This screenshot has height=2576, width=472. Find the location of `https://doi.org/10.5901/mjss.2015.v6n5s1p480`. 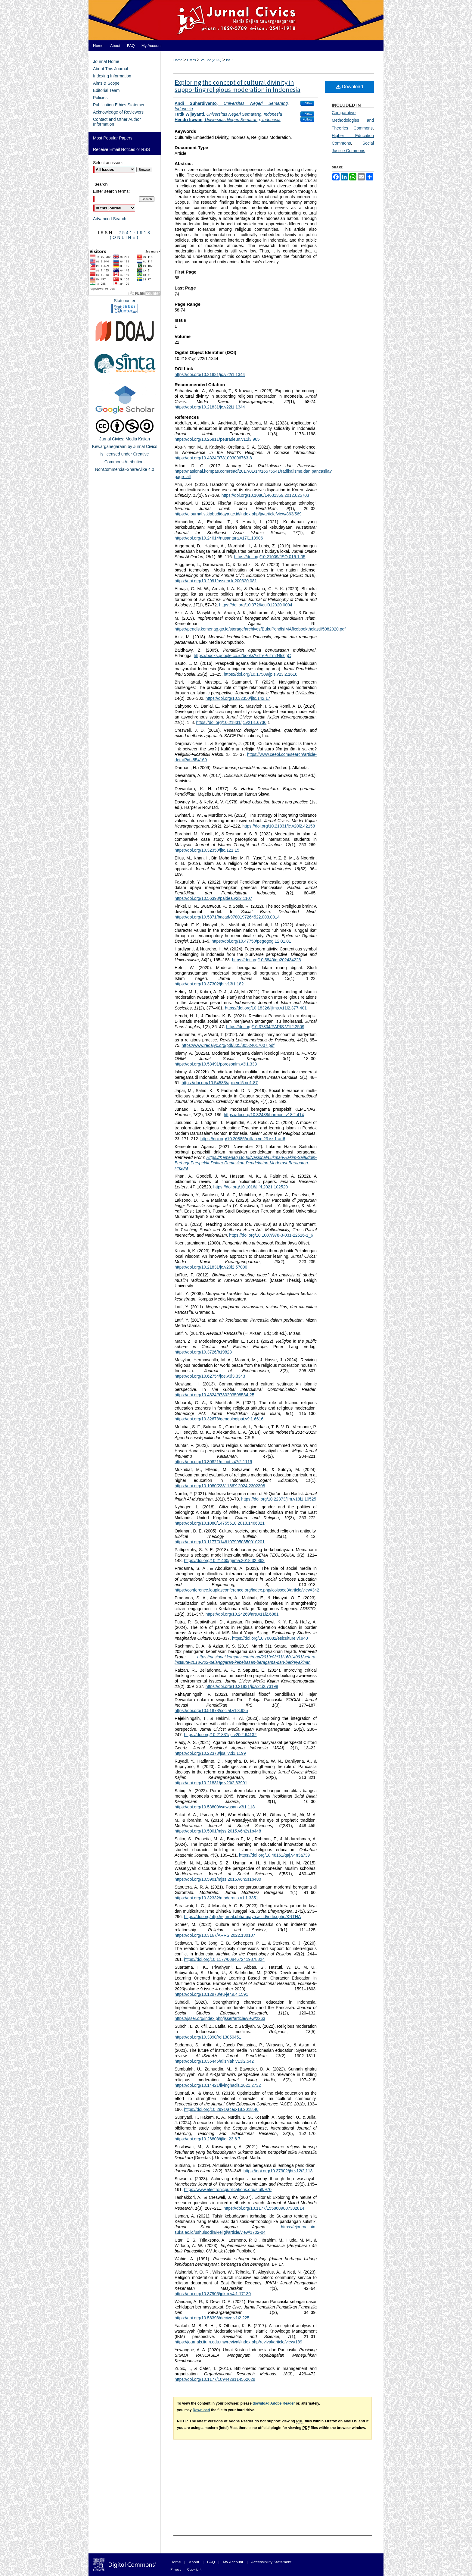

https://doi.org/10.5901/mjss.2015.v6n5s1p480 is located at coordinates (218, 1879).